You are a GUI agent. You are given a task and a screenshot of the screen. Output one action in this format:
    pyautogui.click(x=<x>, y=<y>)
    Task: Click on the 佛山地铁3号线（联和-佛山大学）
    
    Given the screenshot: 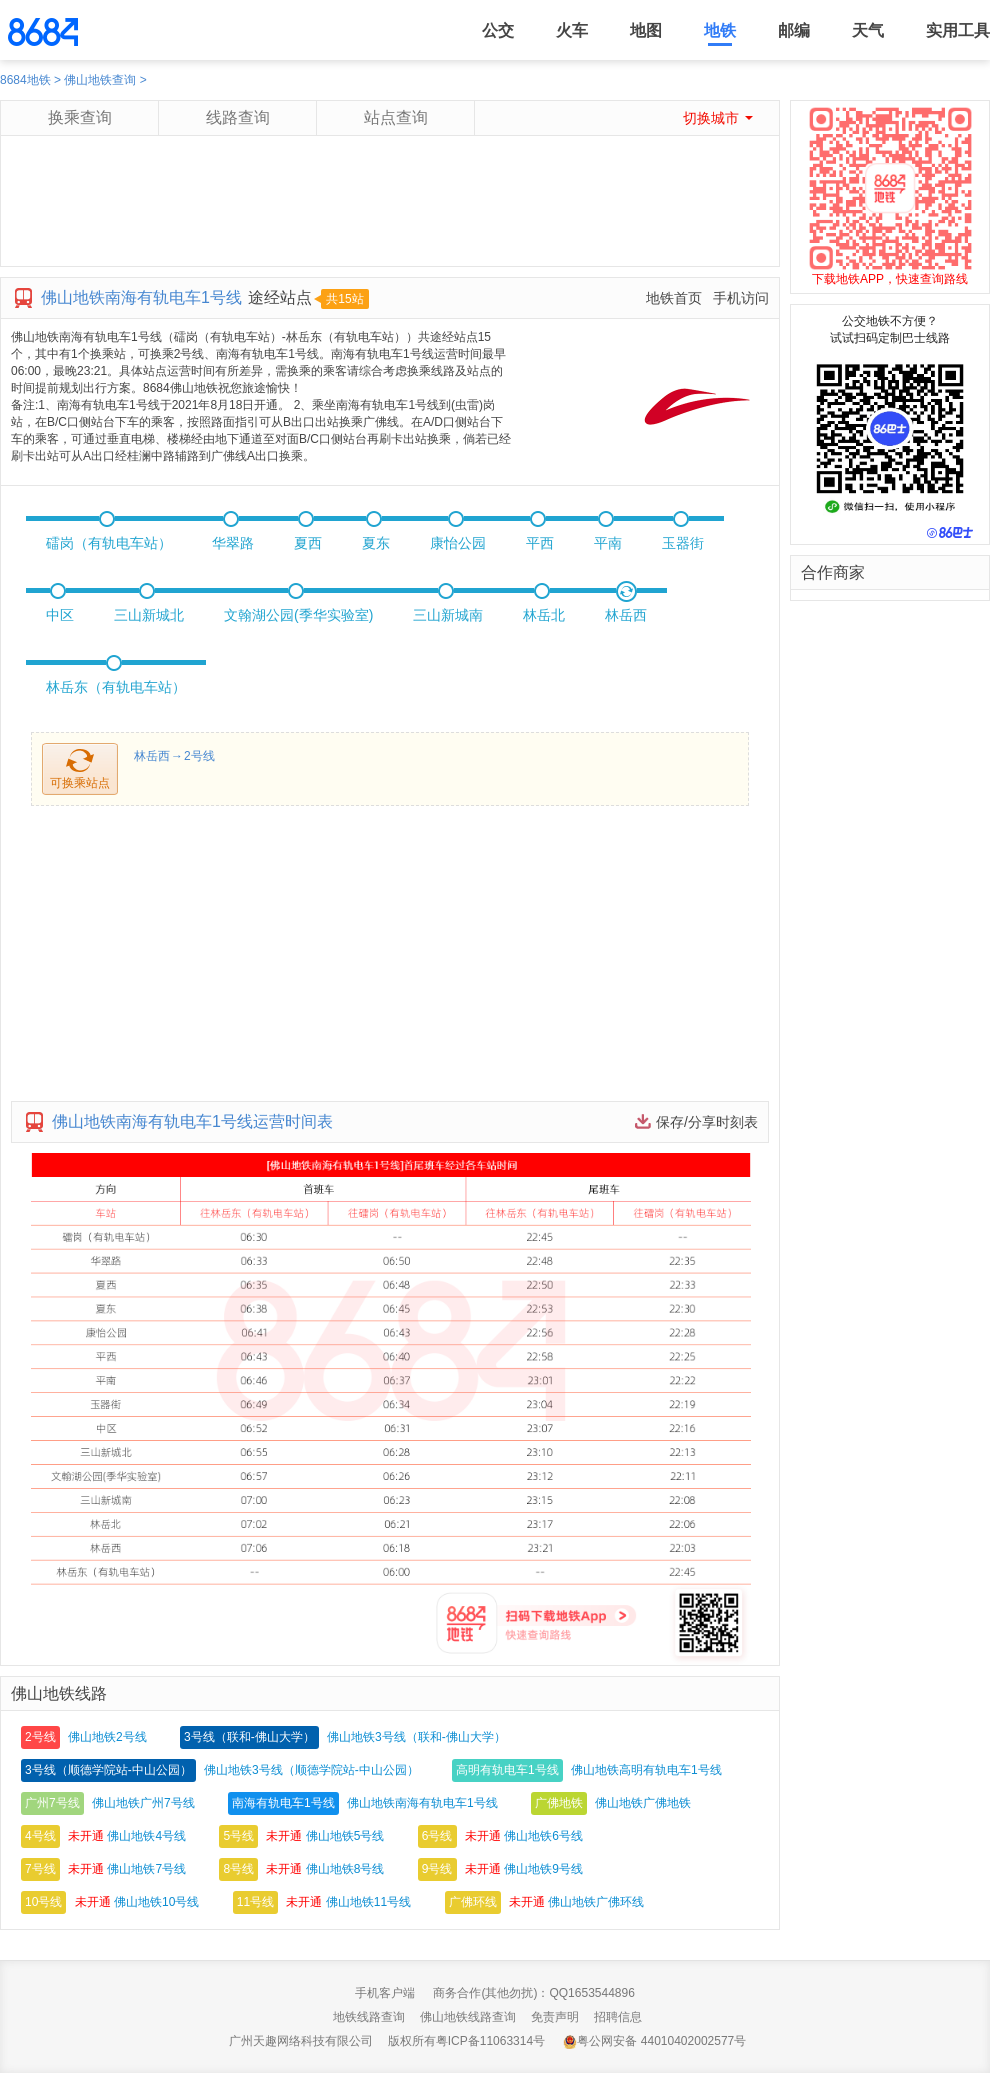 What is the action you would take?
    pyautogui.click(x=416, y=1737)
    